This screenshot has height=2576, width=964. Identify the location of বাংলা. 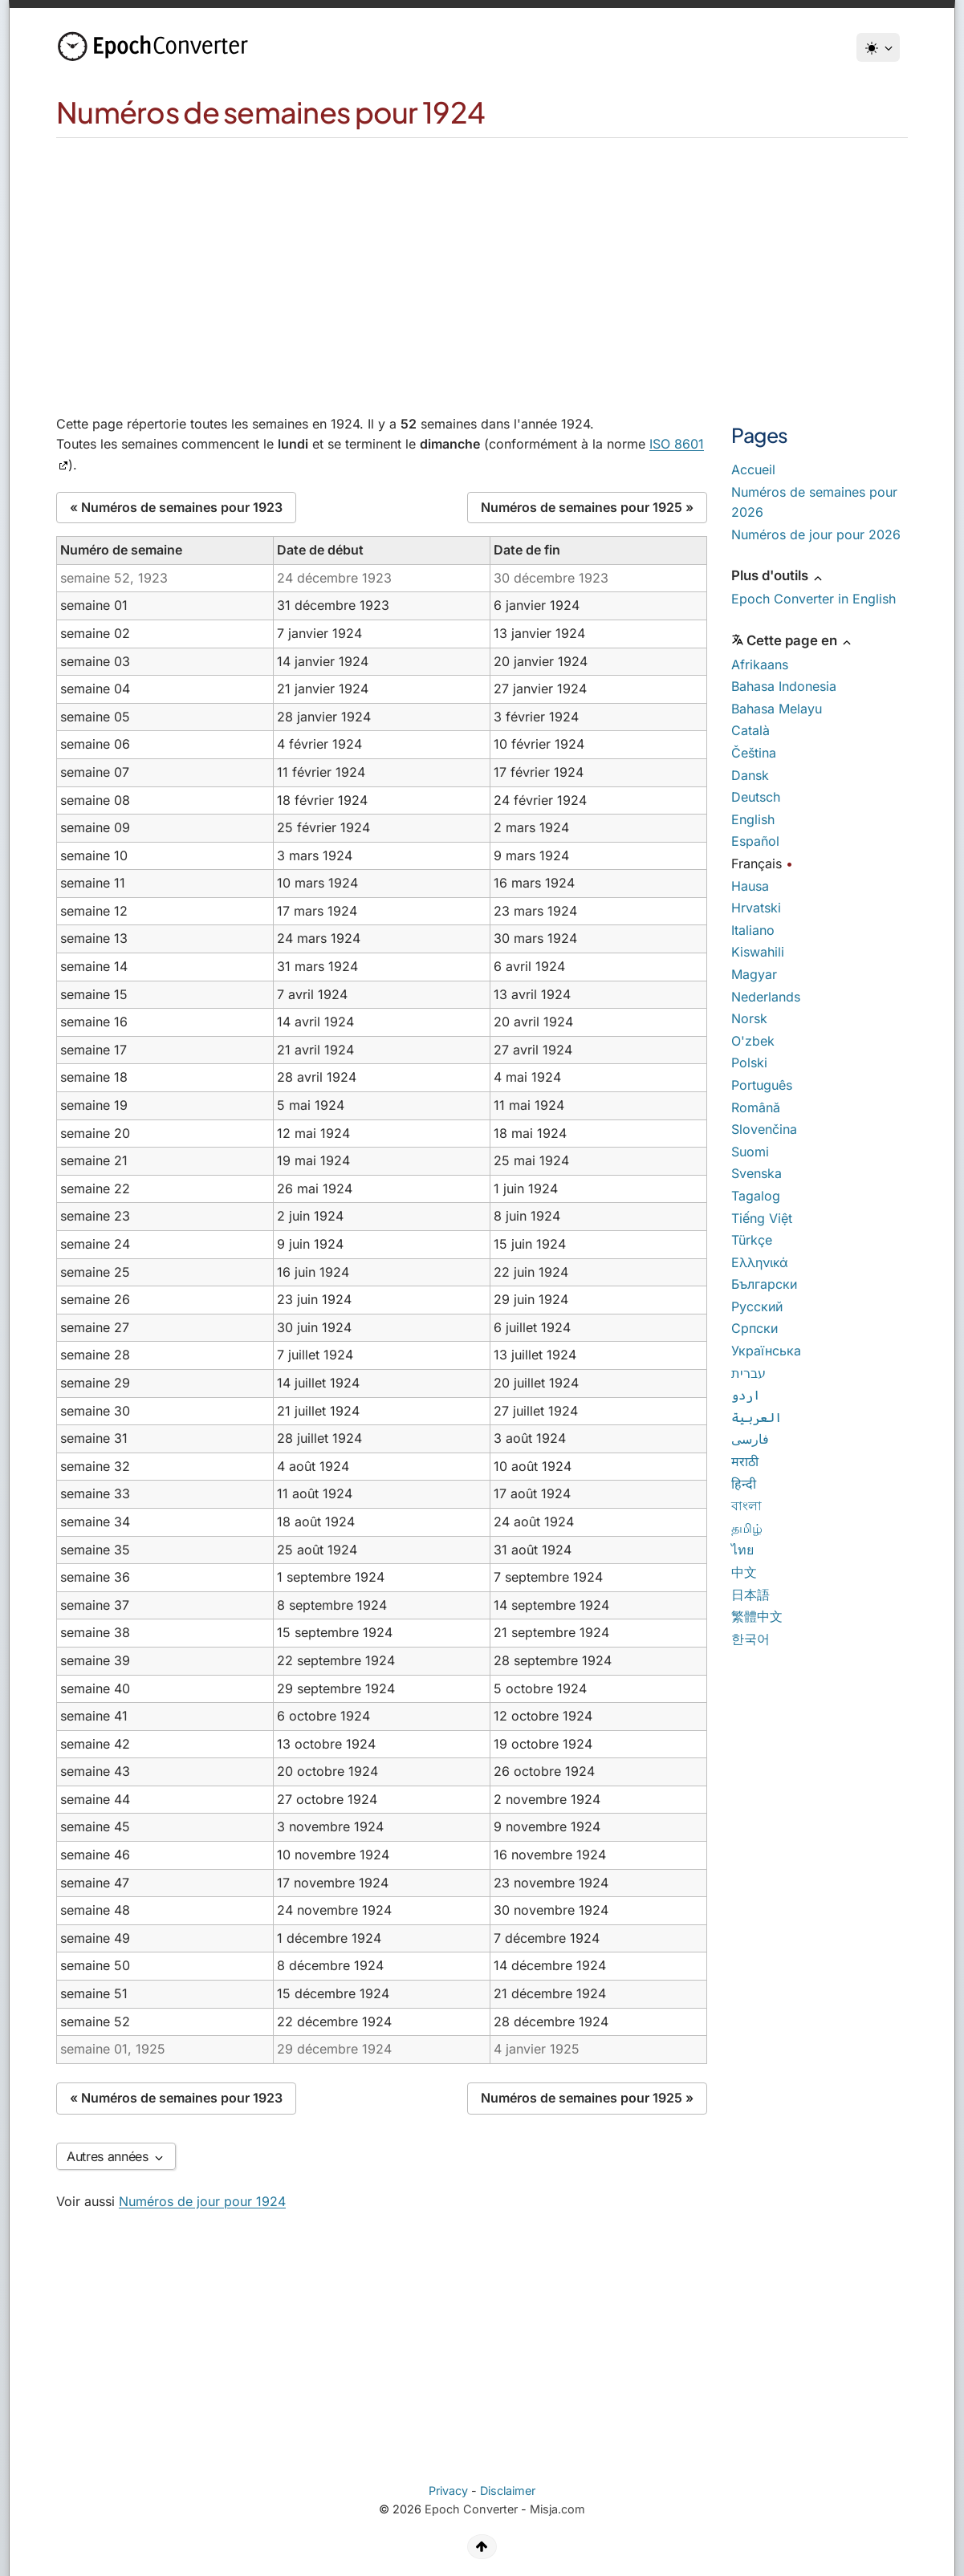
(746, 1505).